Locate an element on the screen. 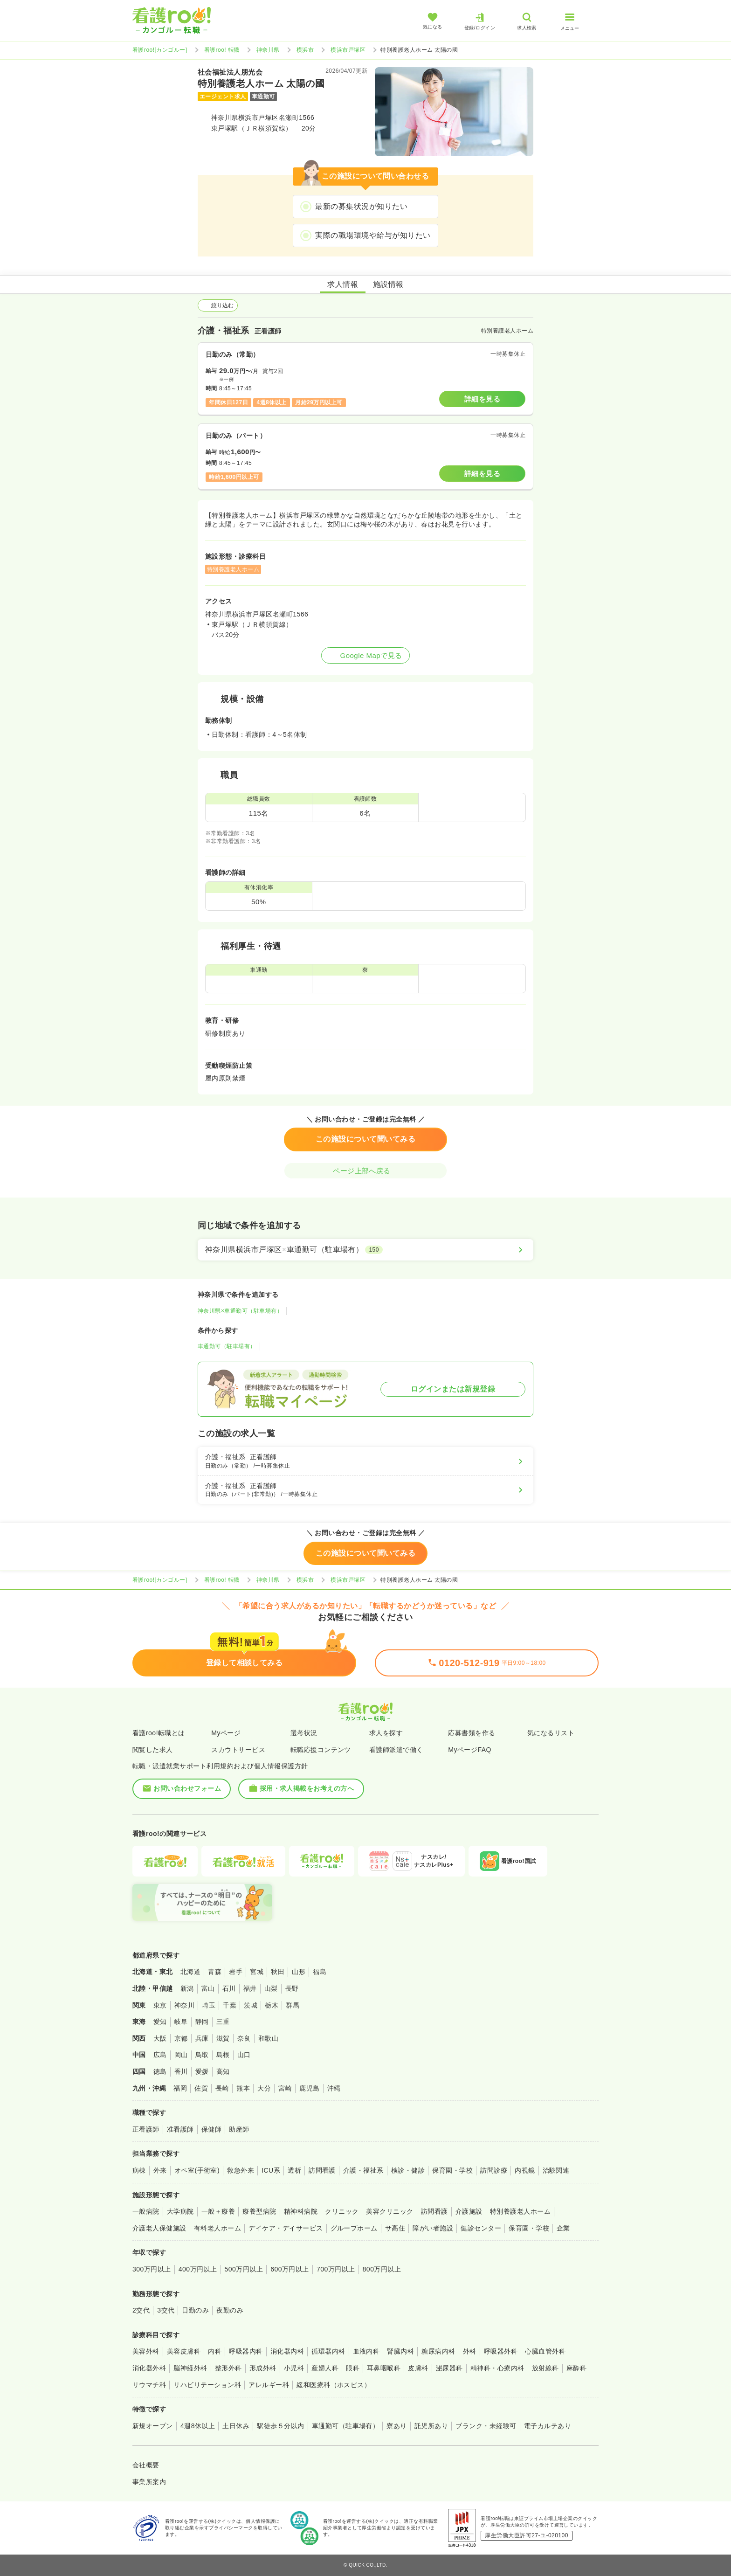 The height and width of the screenshot is (2576, 731). 滋賀 is located at coordinates (223, 2038).